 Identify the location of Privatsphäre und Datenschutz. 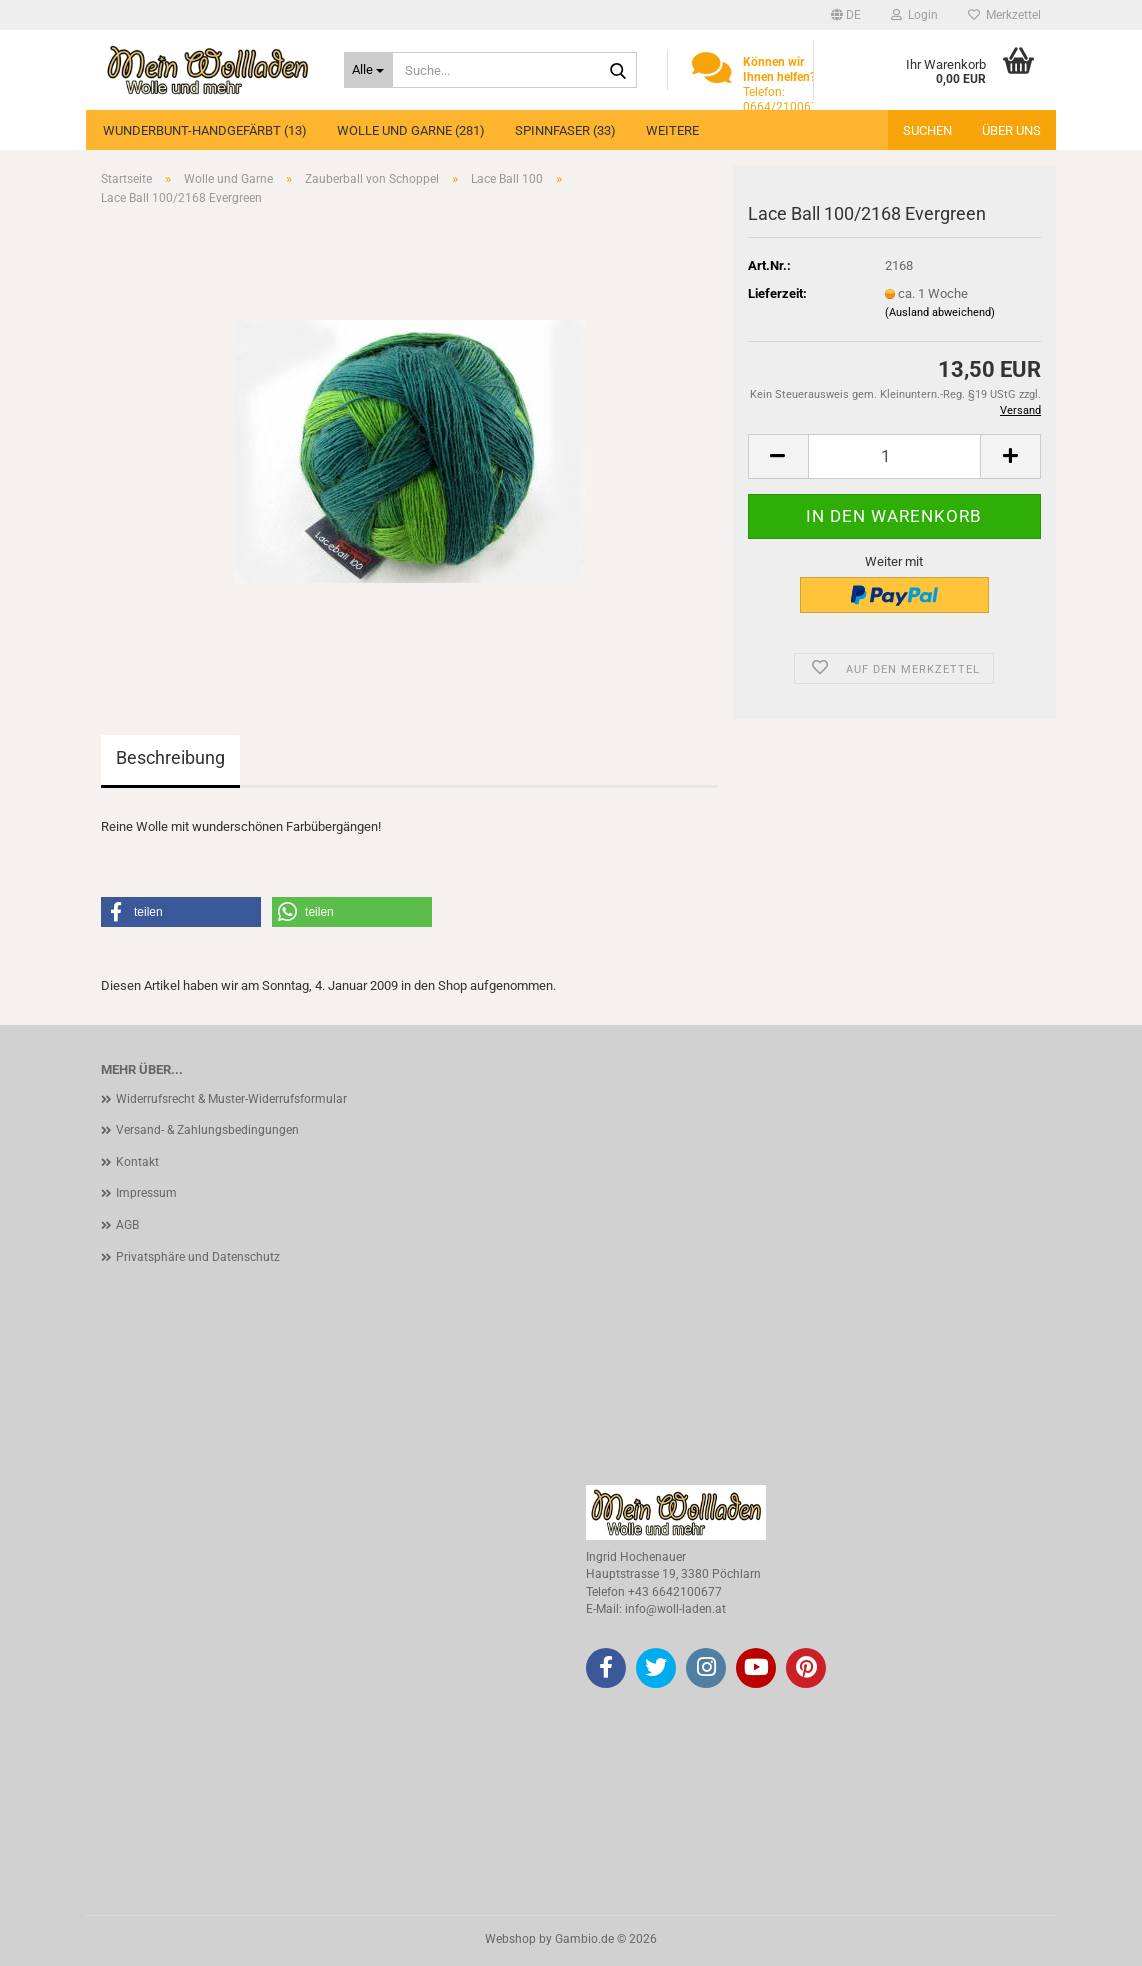
(198, 1257).